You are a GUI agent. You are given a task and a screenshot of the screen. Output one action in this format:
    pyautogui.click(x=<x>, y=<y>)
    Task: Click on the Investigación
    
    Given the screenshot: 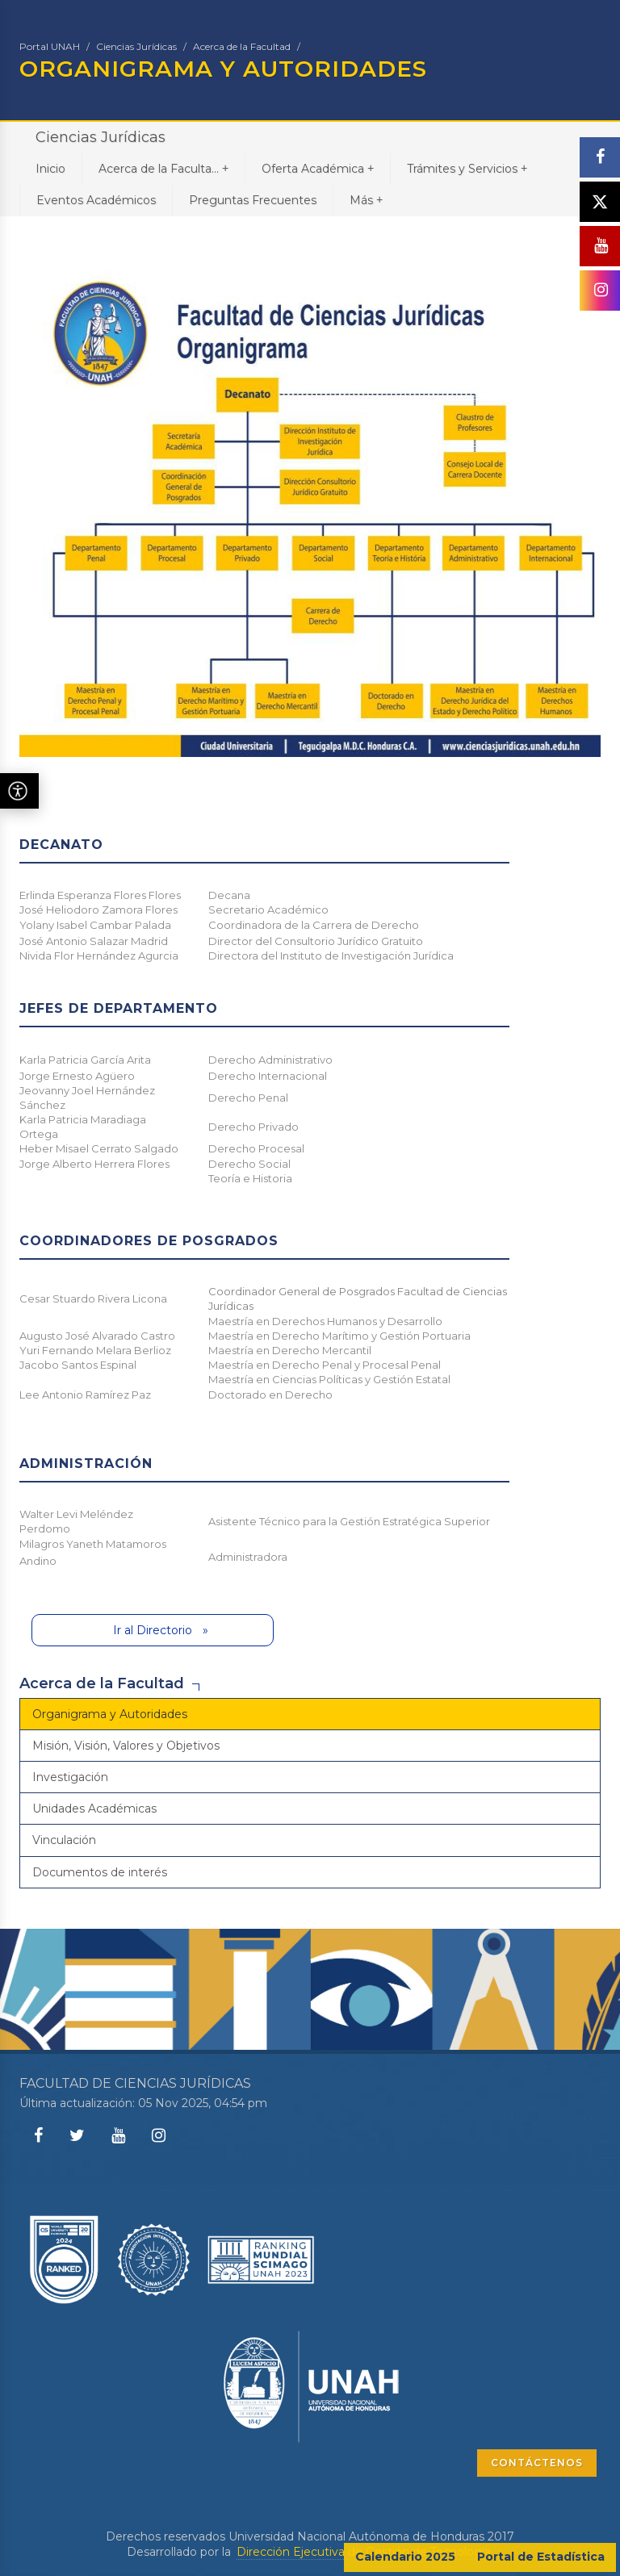 What is the action you would take?
    pyautogui.click(x=70, y=1777)
    